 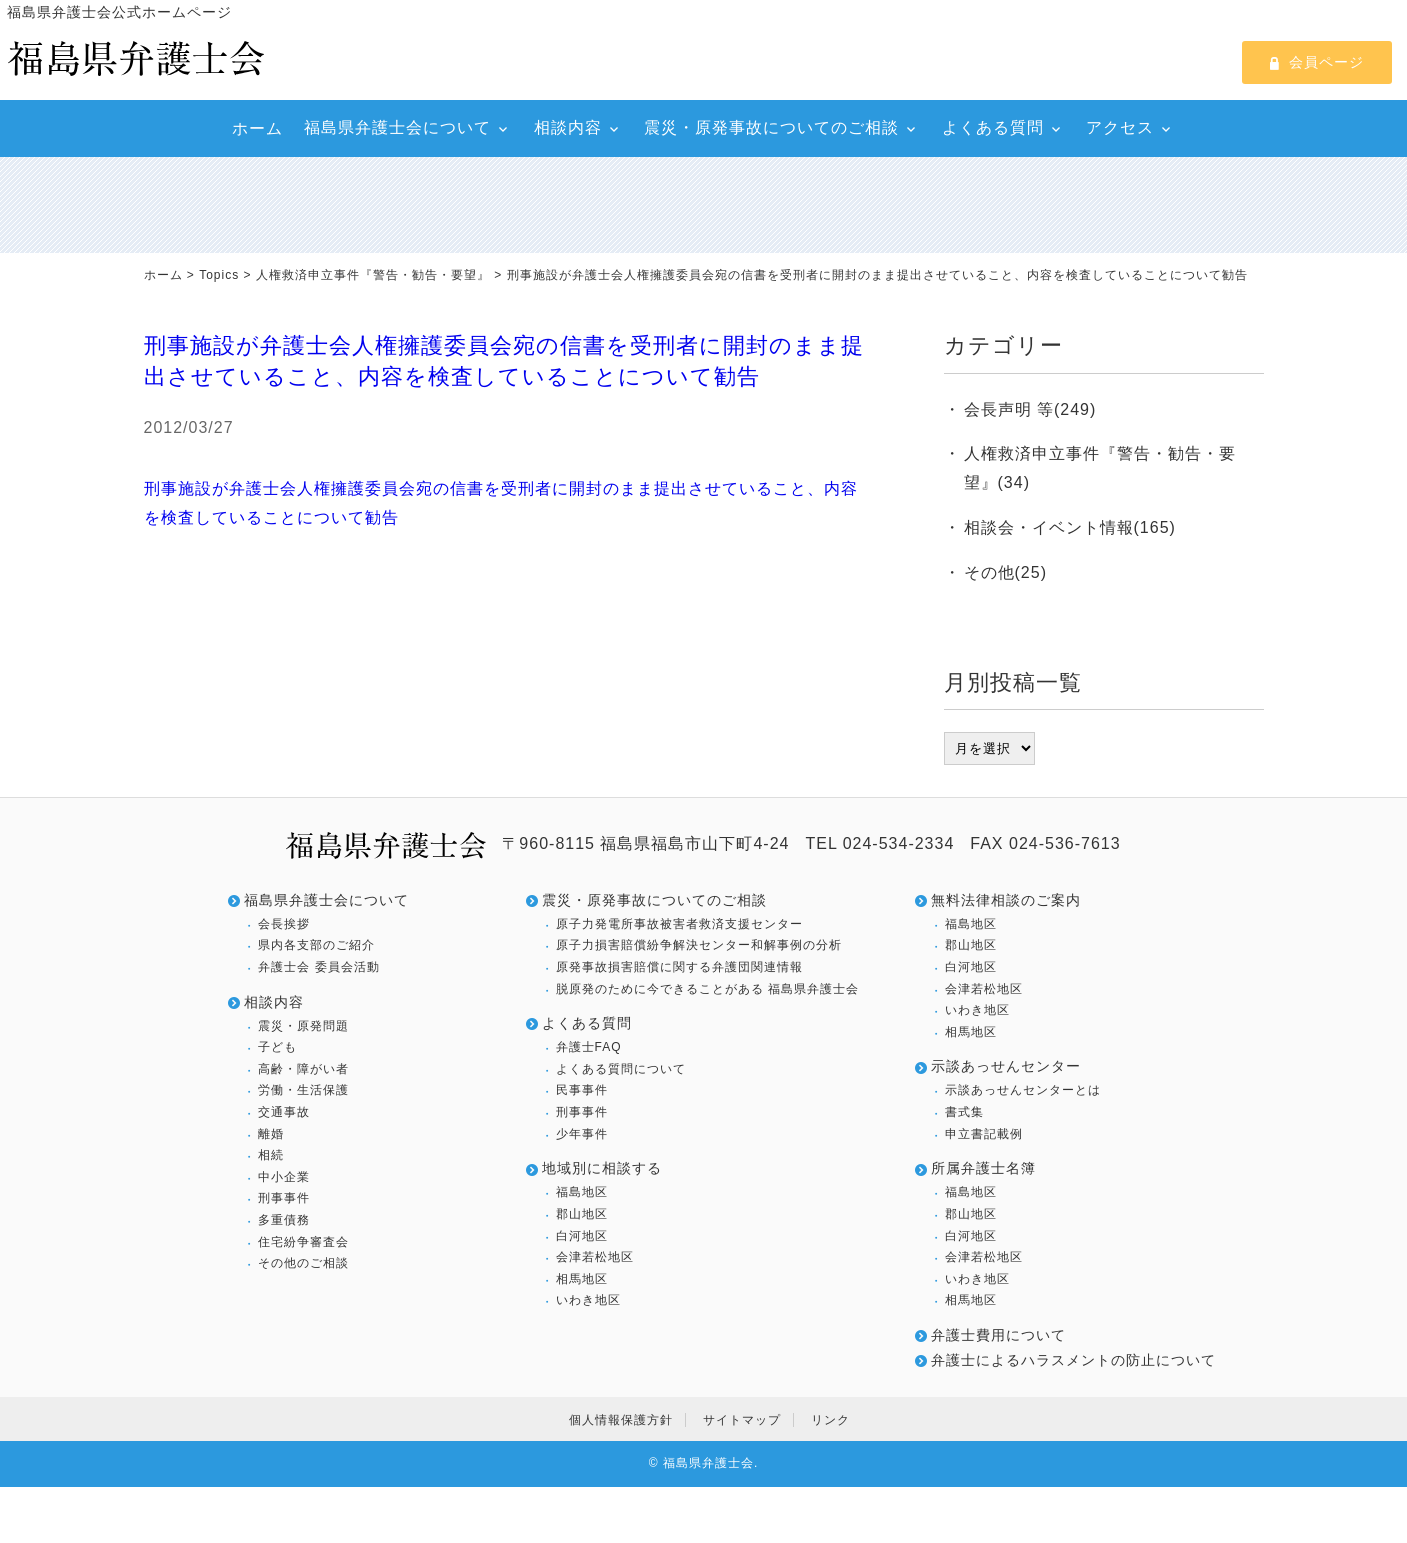 What do you see at coordinates (602, 1168) in the screenshot?
I see `地域別に相談する` at bounding box center [602, 1168].